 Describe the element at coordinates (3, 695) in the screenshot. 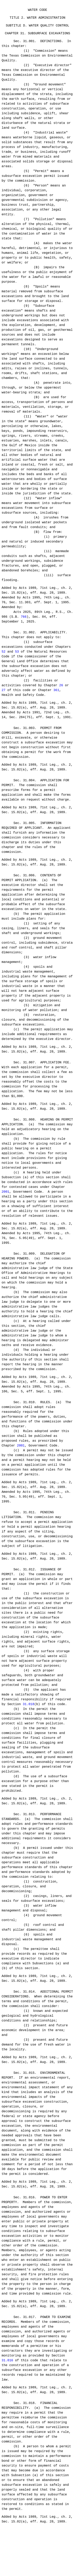

I see `27` at that location.